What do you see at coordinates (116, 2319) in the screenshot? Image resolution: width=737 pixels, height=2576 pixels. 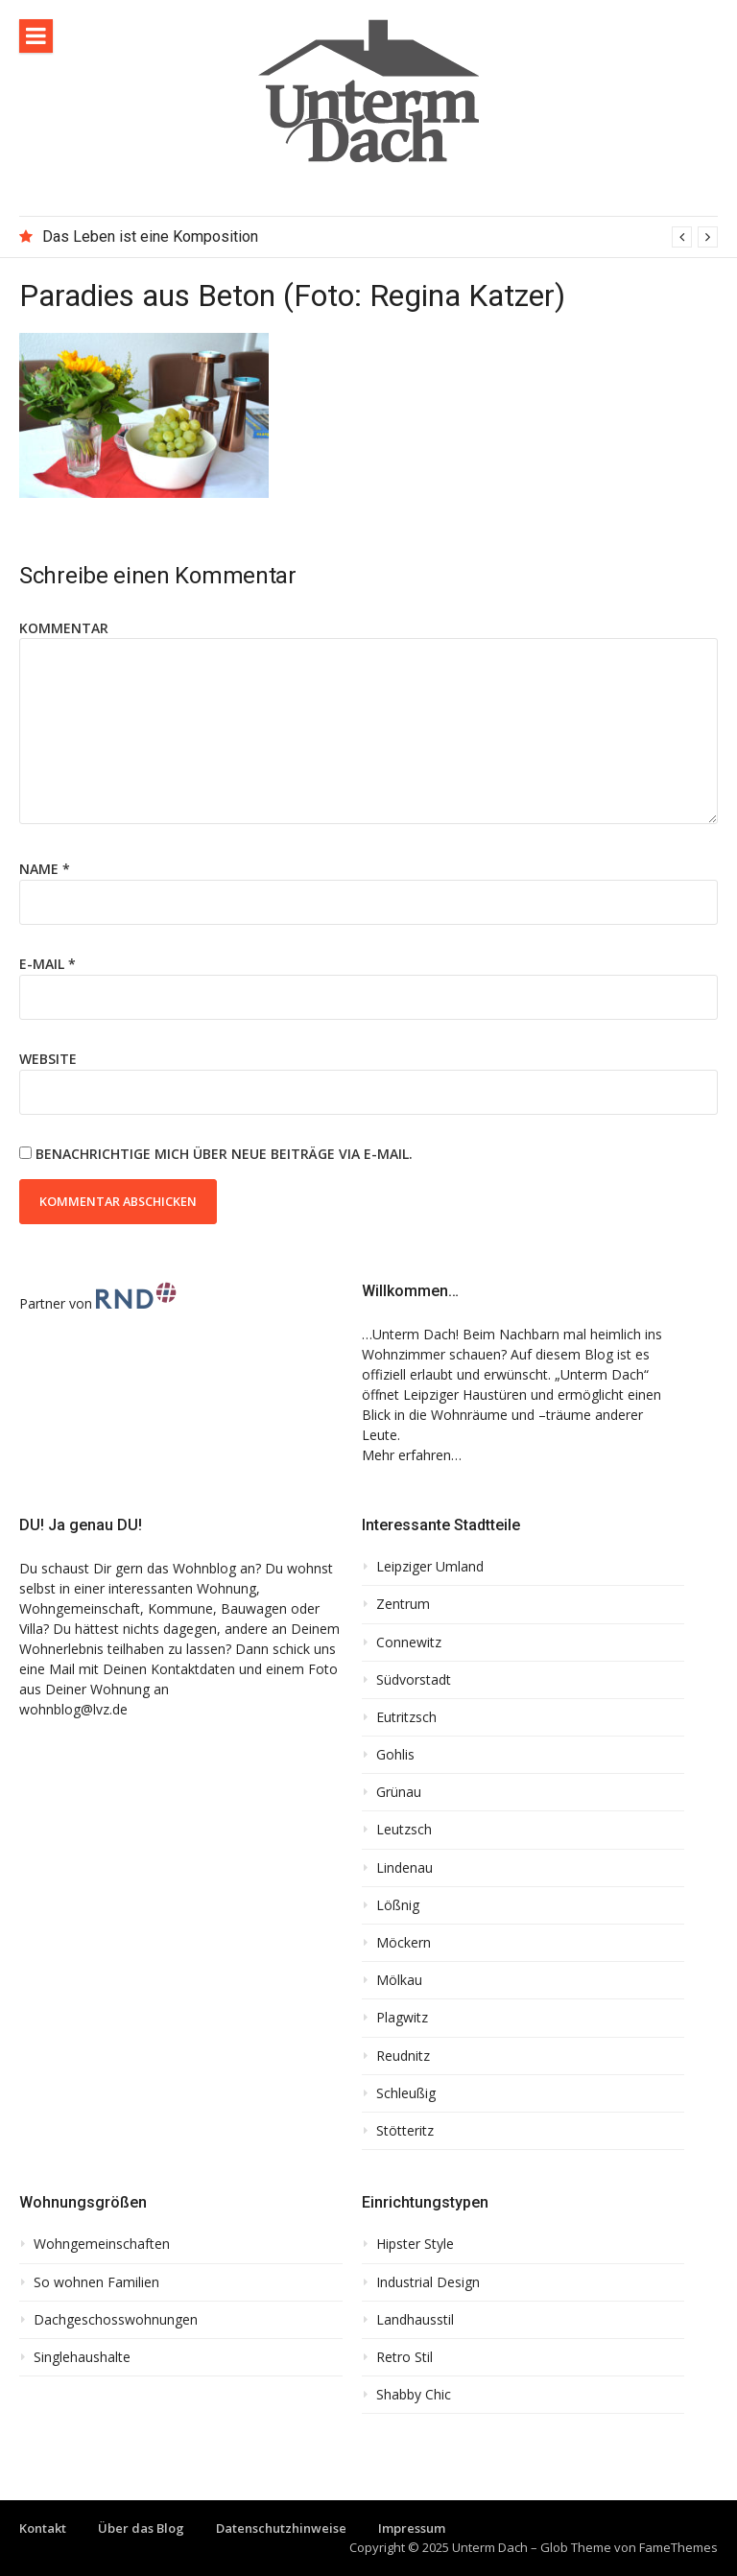 I see `Dachgeschosswohnungen` at bounding box center [116, 2319].